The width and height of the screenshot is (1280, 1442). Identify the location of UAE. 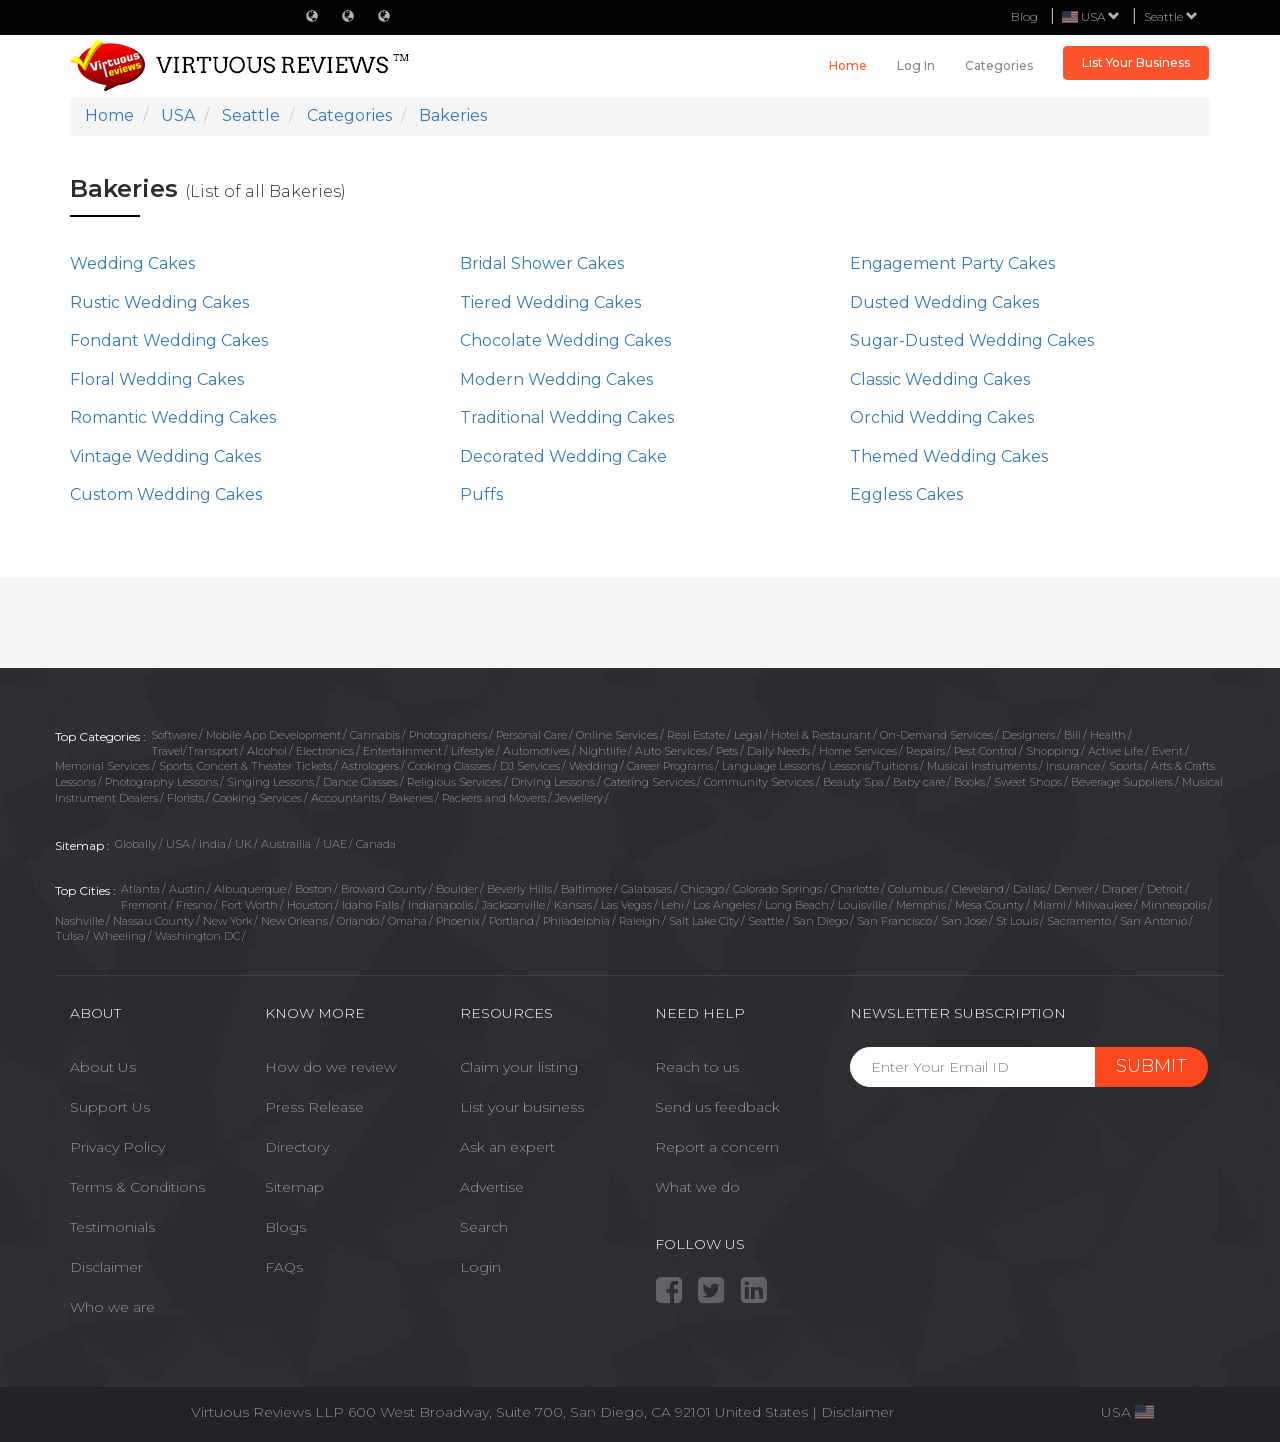
(335, 844).